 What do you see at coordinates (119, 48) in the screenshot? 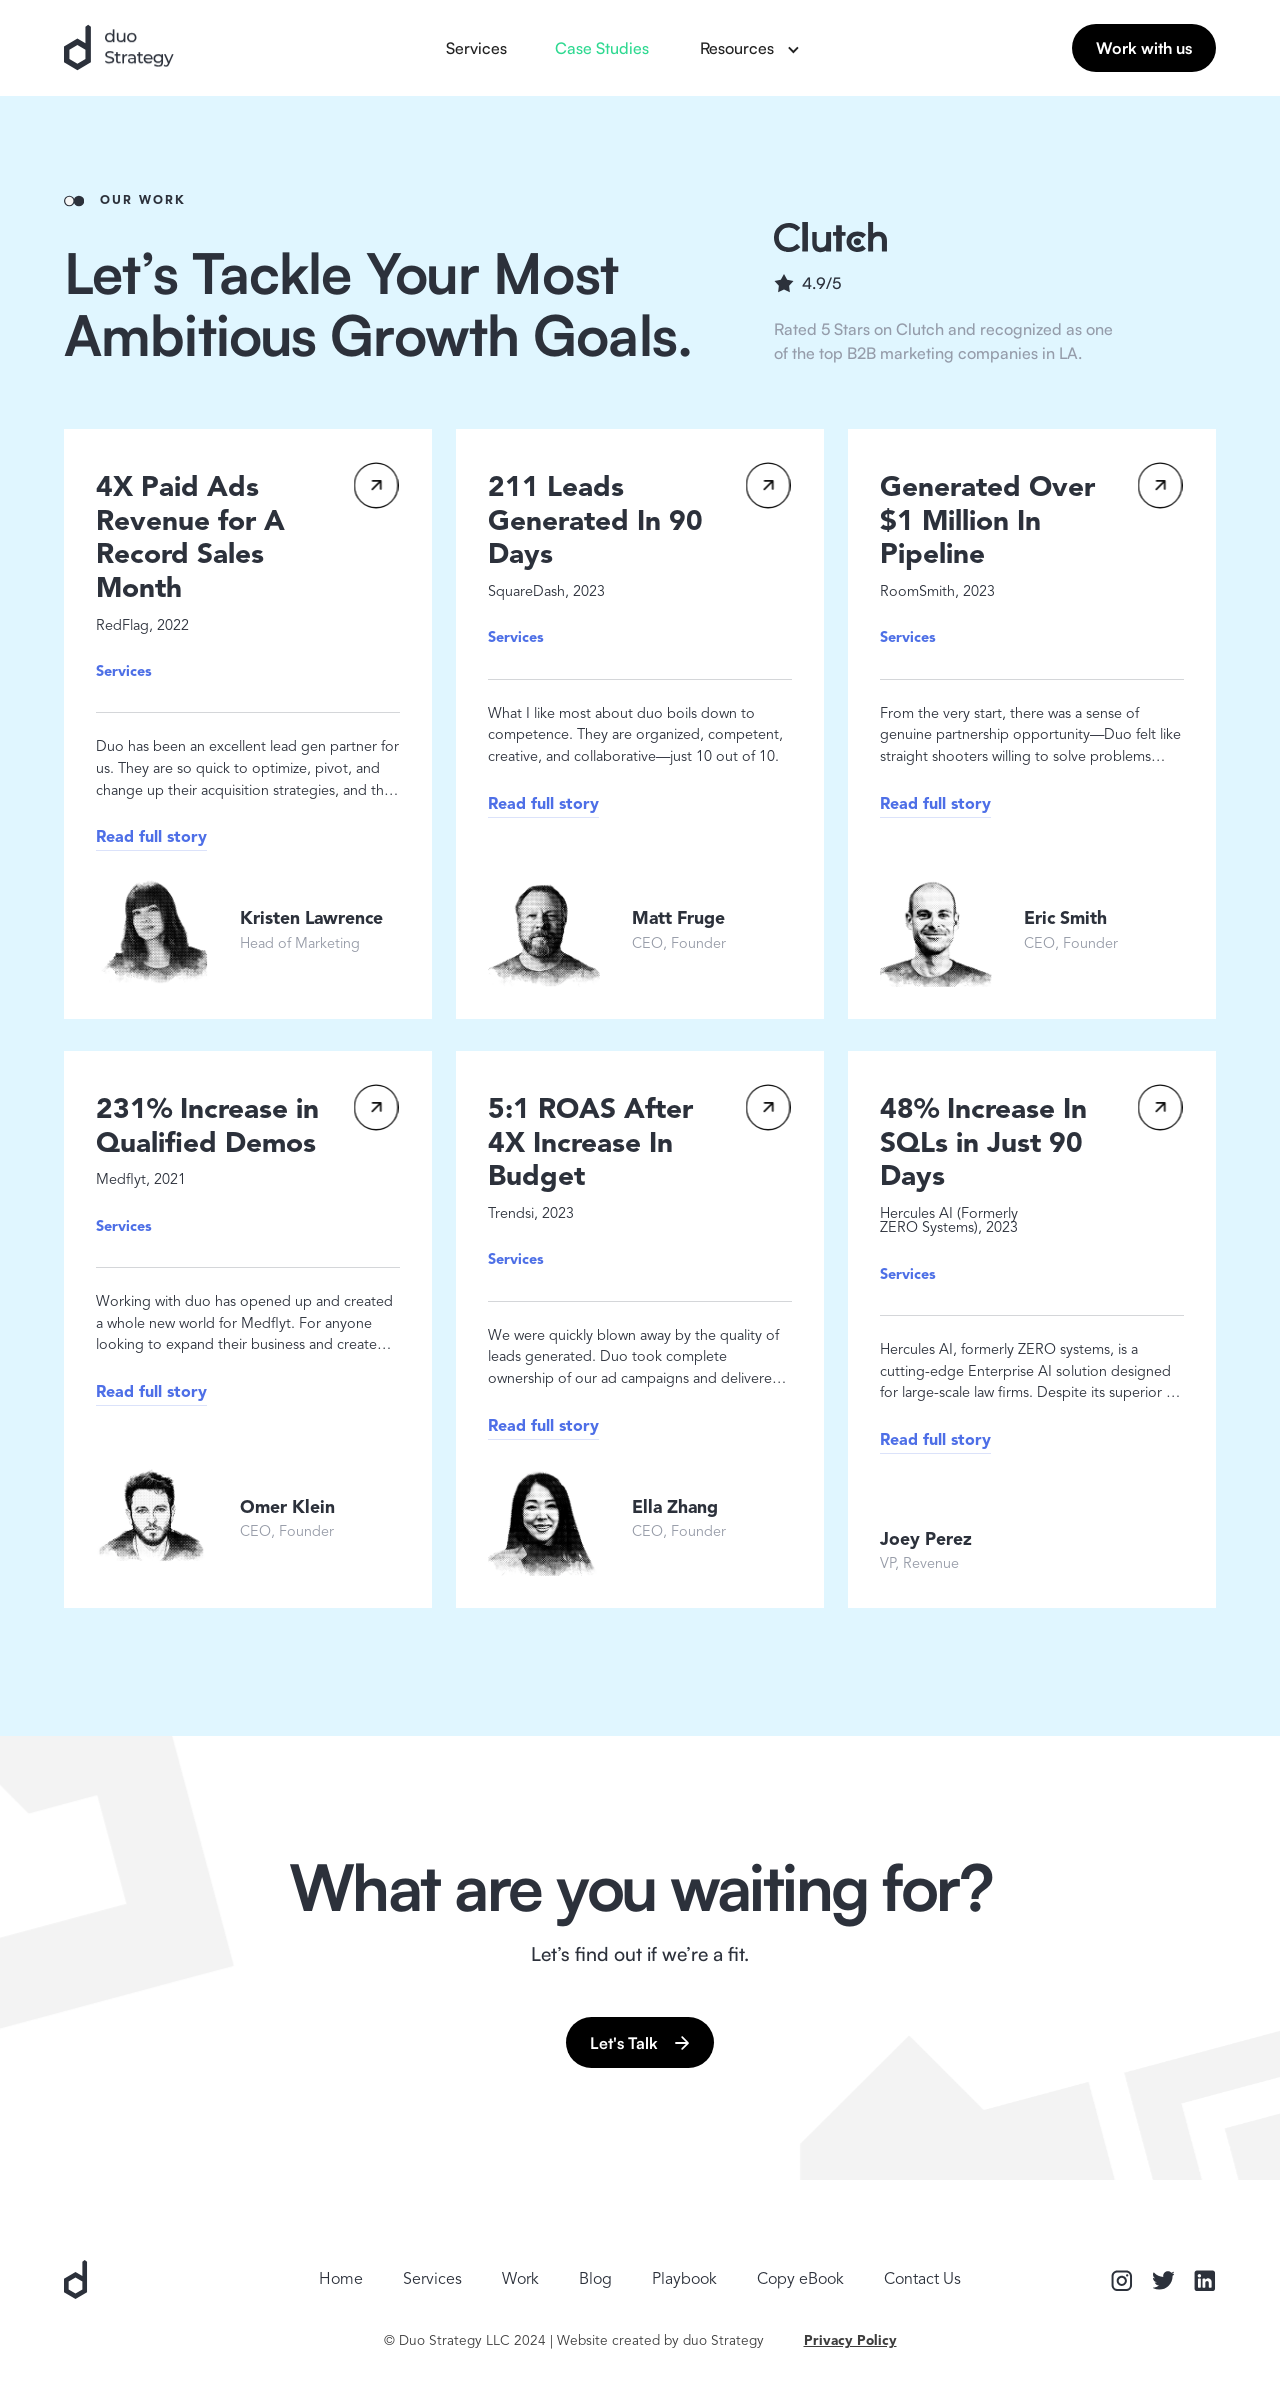
I see `[home]` at bounding box center [119, 48].